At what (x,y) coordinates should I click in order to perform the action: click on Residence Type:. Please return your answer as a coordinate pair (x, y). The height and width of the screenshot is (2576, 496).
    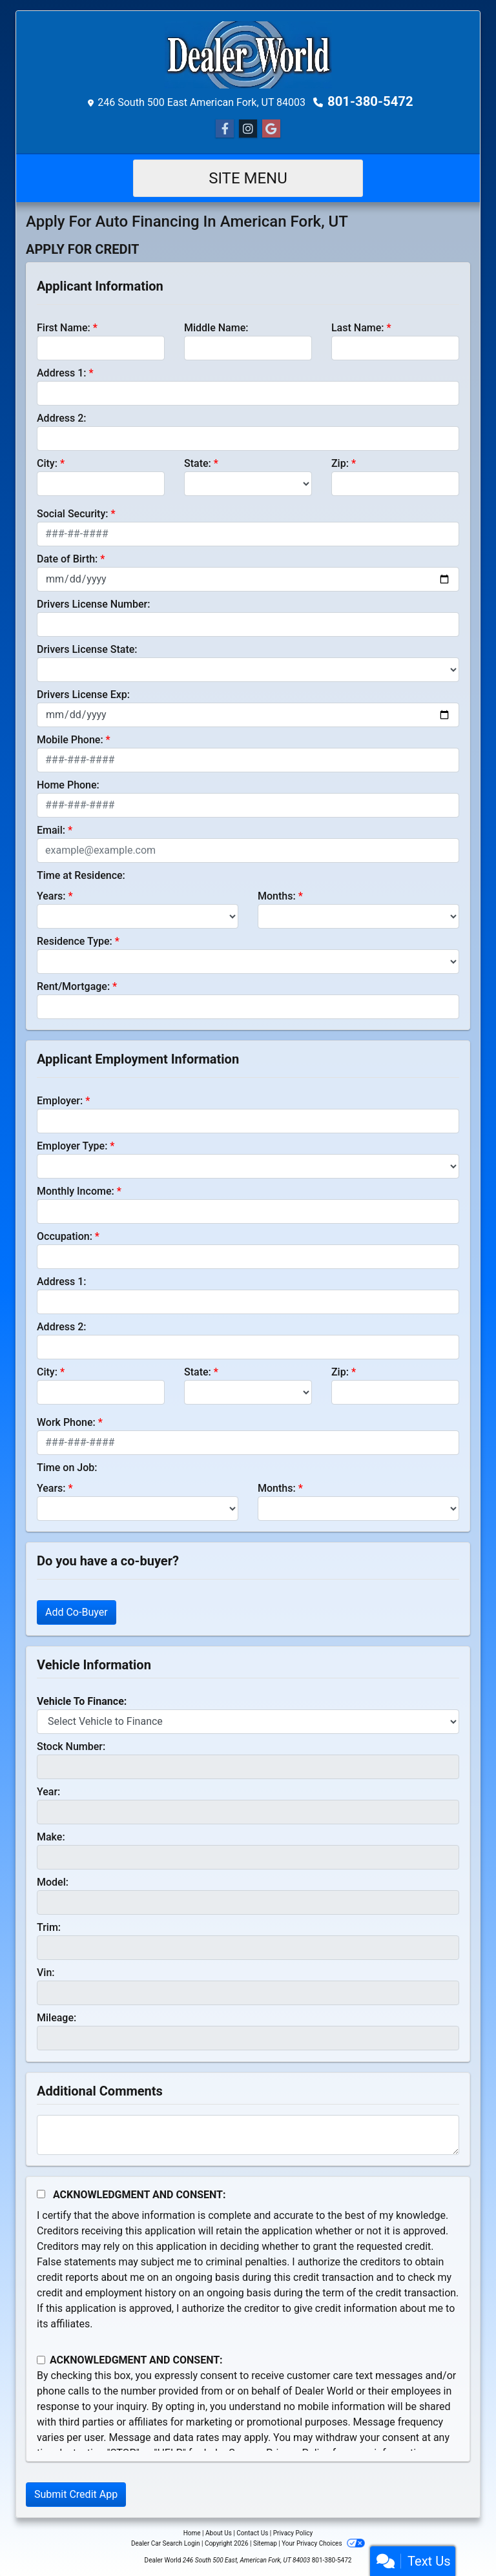
    Looking at the image, I should click on (74, 941).